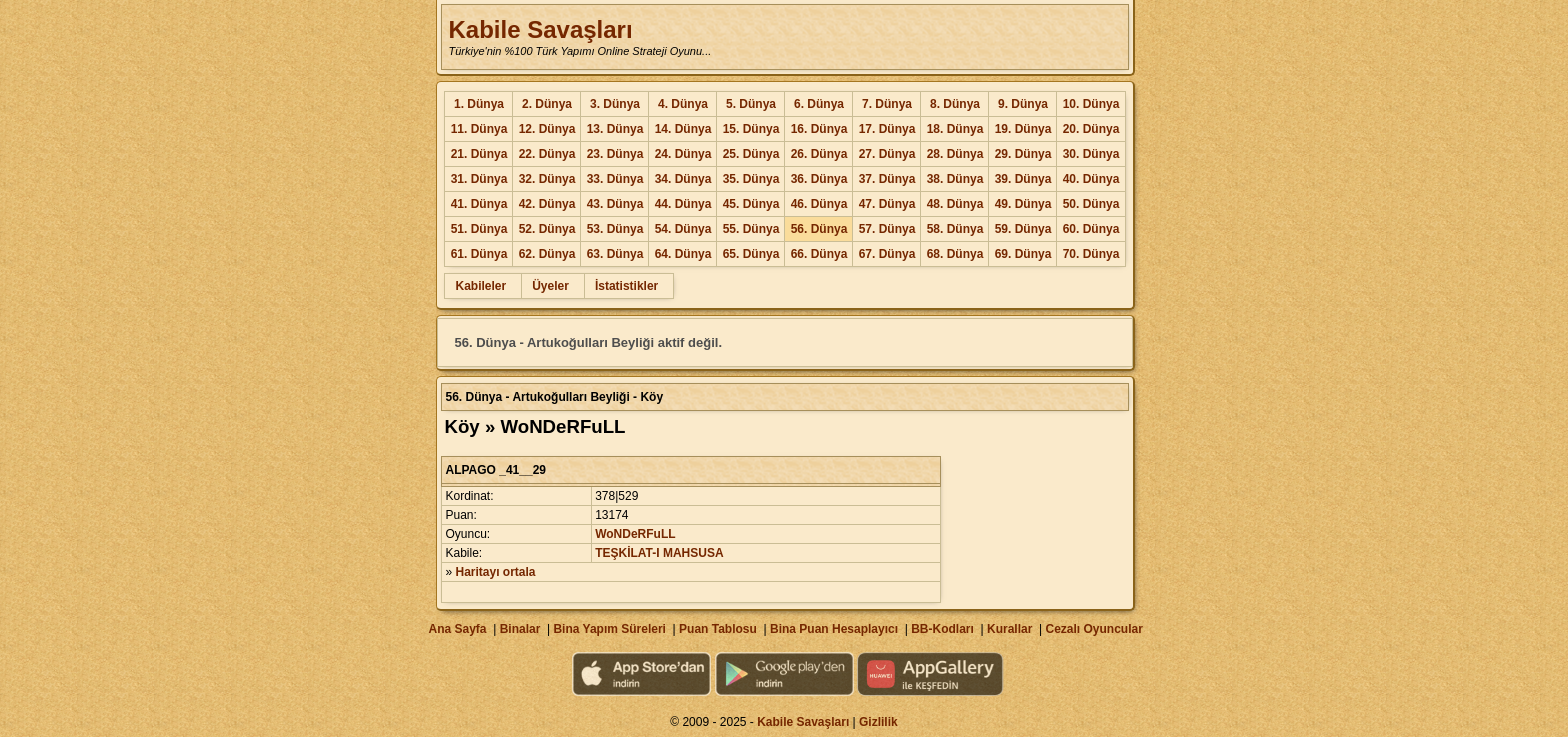 This screenshot has width=1568, height=737. Describe the element at coordinates (887, 204) in the screenshot. I see `47. Dünya` at that location.